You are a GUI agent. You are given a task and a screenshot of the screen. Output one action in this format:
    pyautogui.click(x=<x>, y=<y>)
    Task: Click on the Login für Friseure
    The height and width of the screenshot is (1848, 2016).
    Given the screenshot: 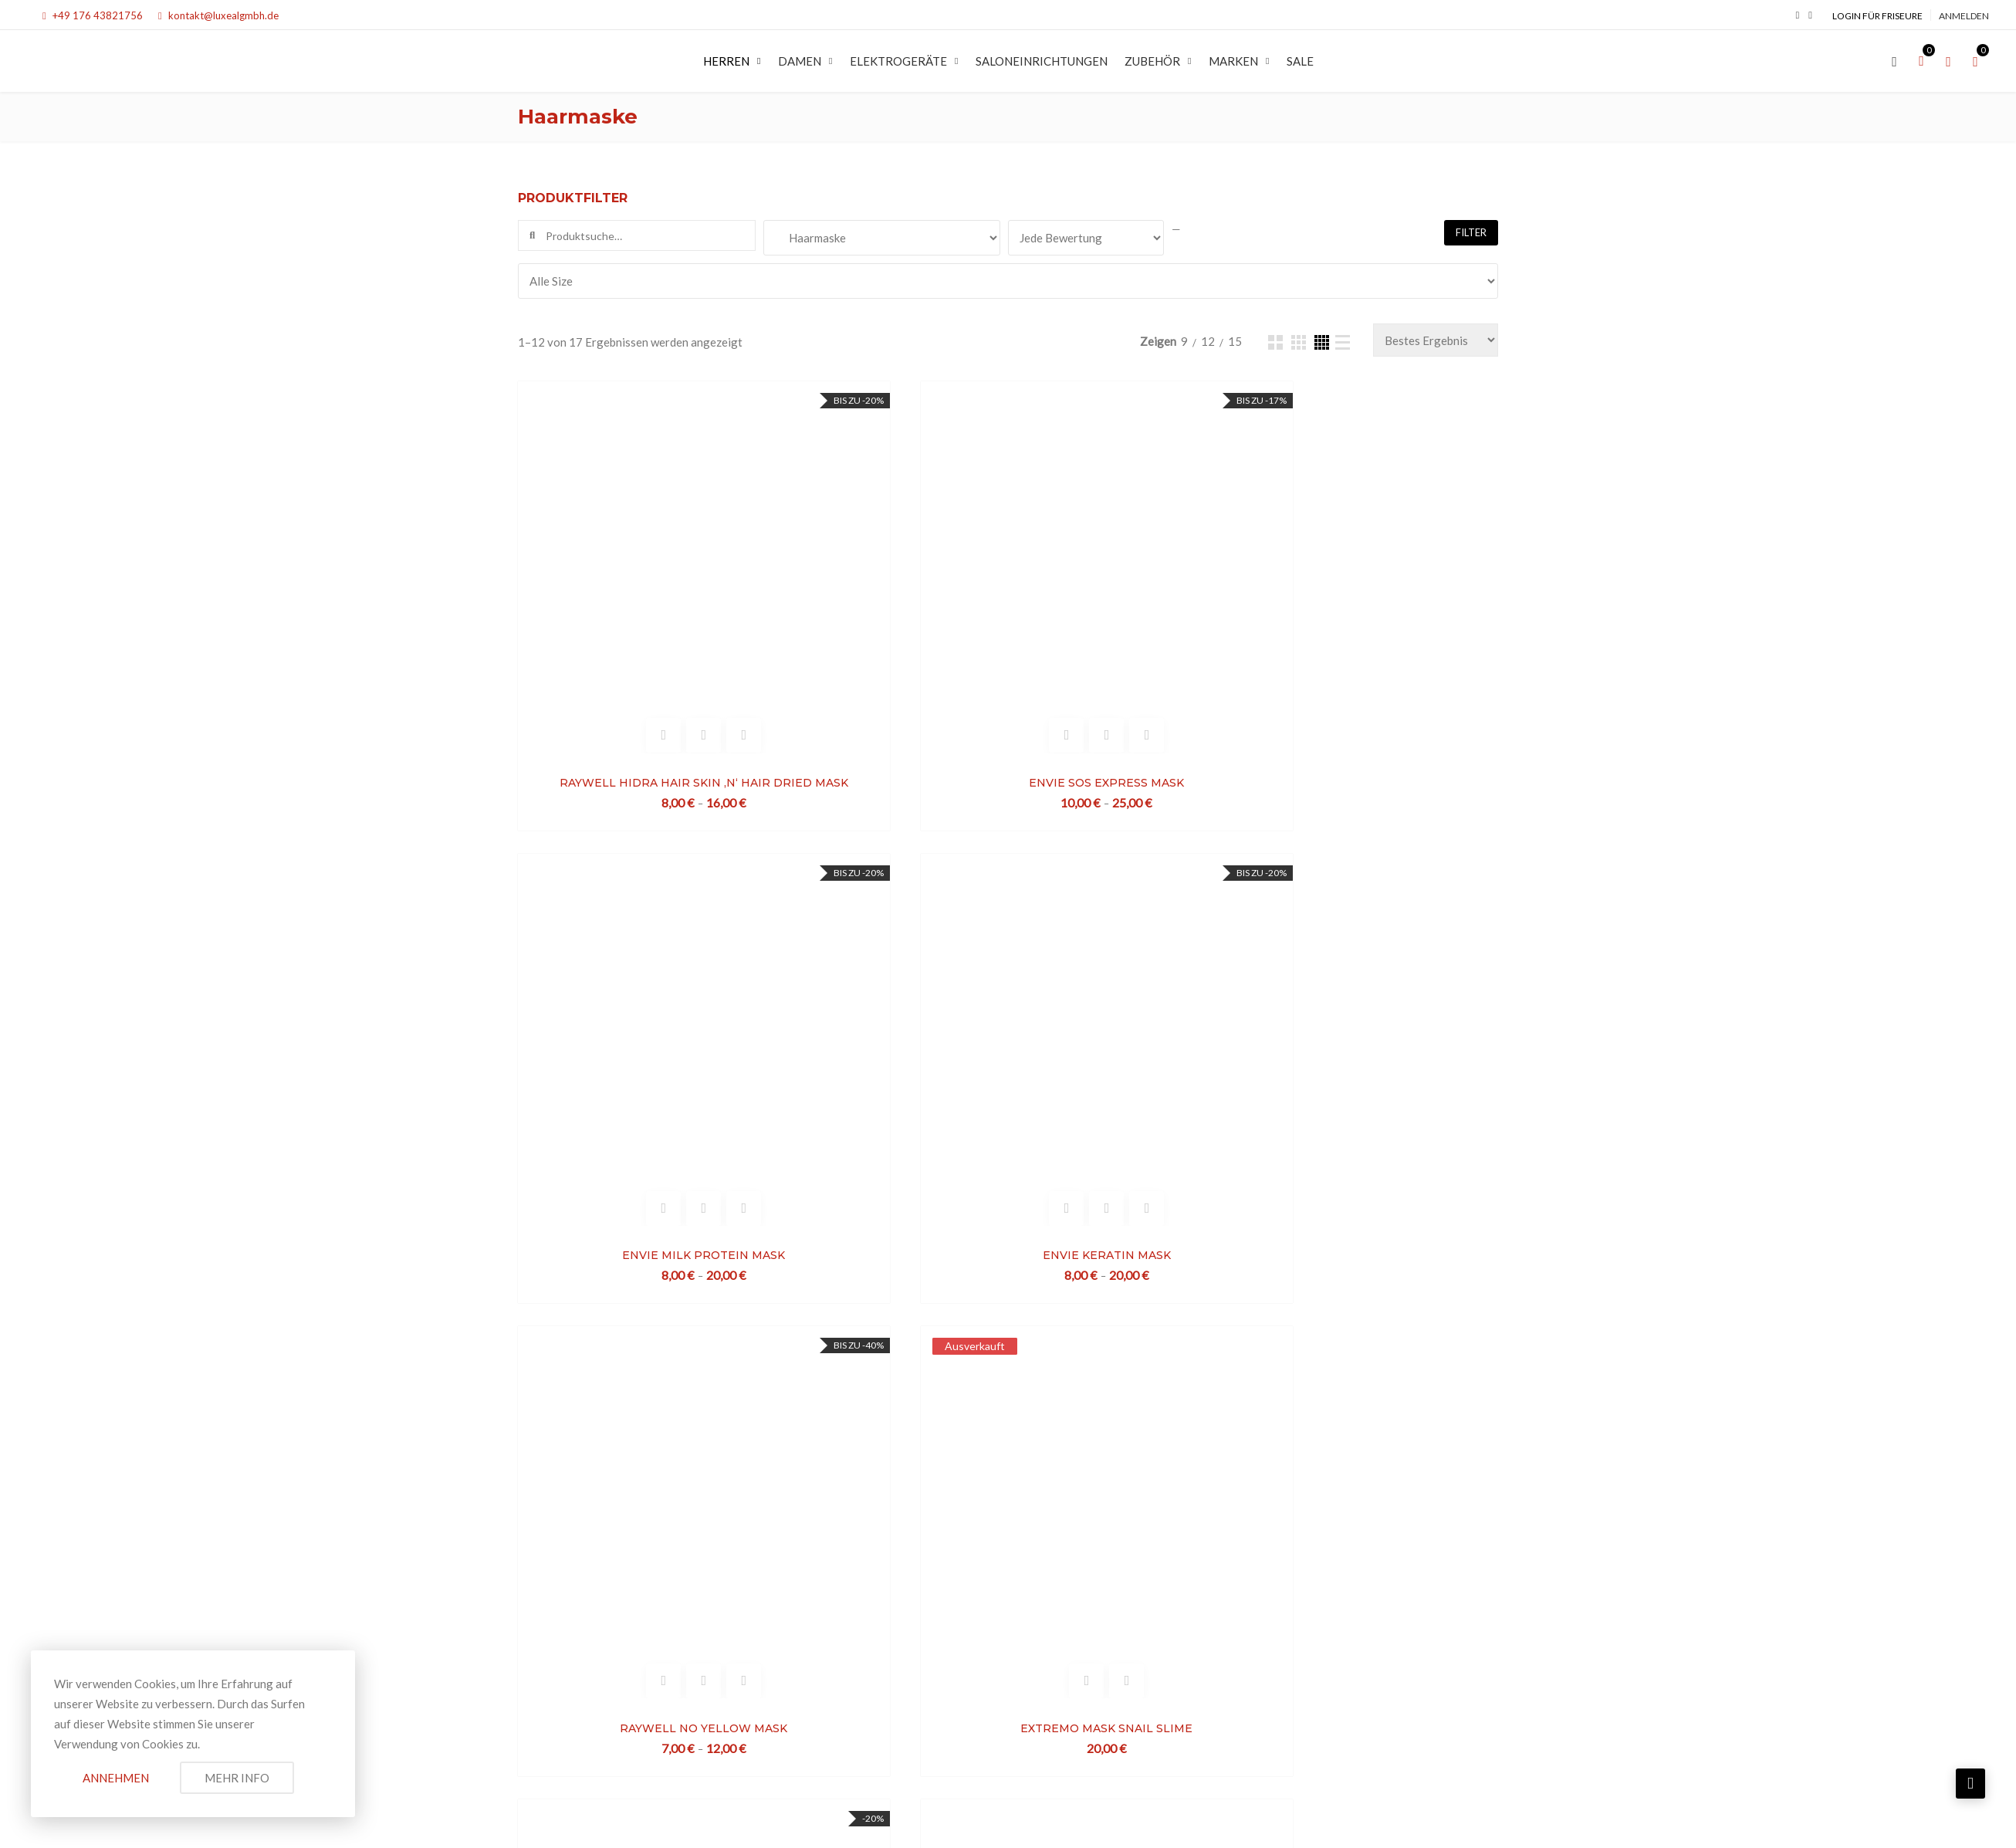 What is the action you would take?
    pyautogui.click(x=1877, y=16)
    